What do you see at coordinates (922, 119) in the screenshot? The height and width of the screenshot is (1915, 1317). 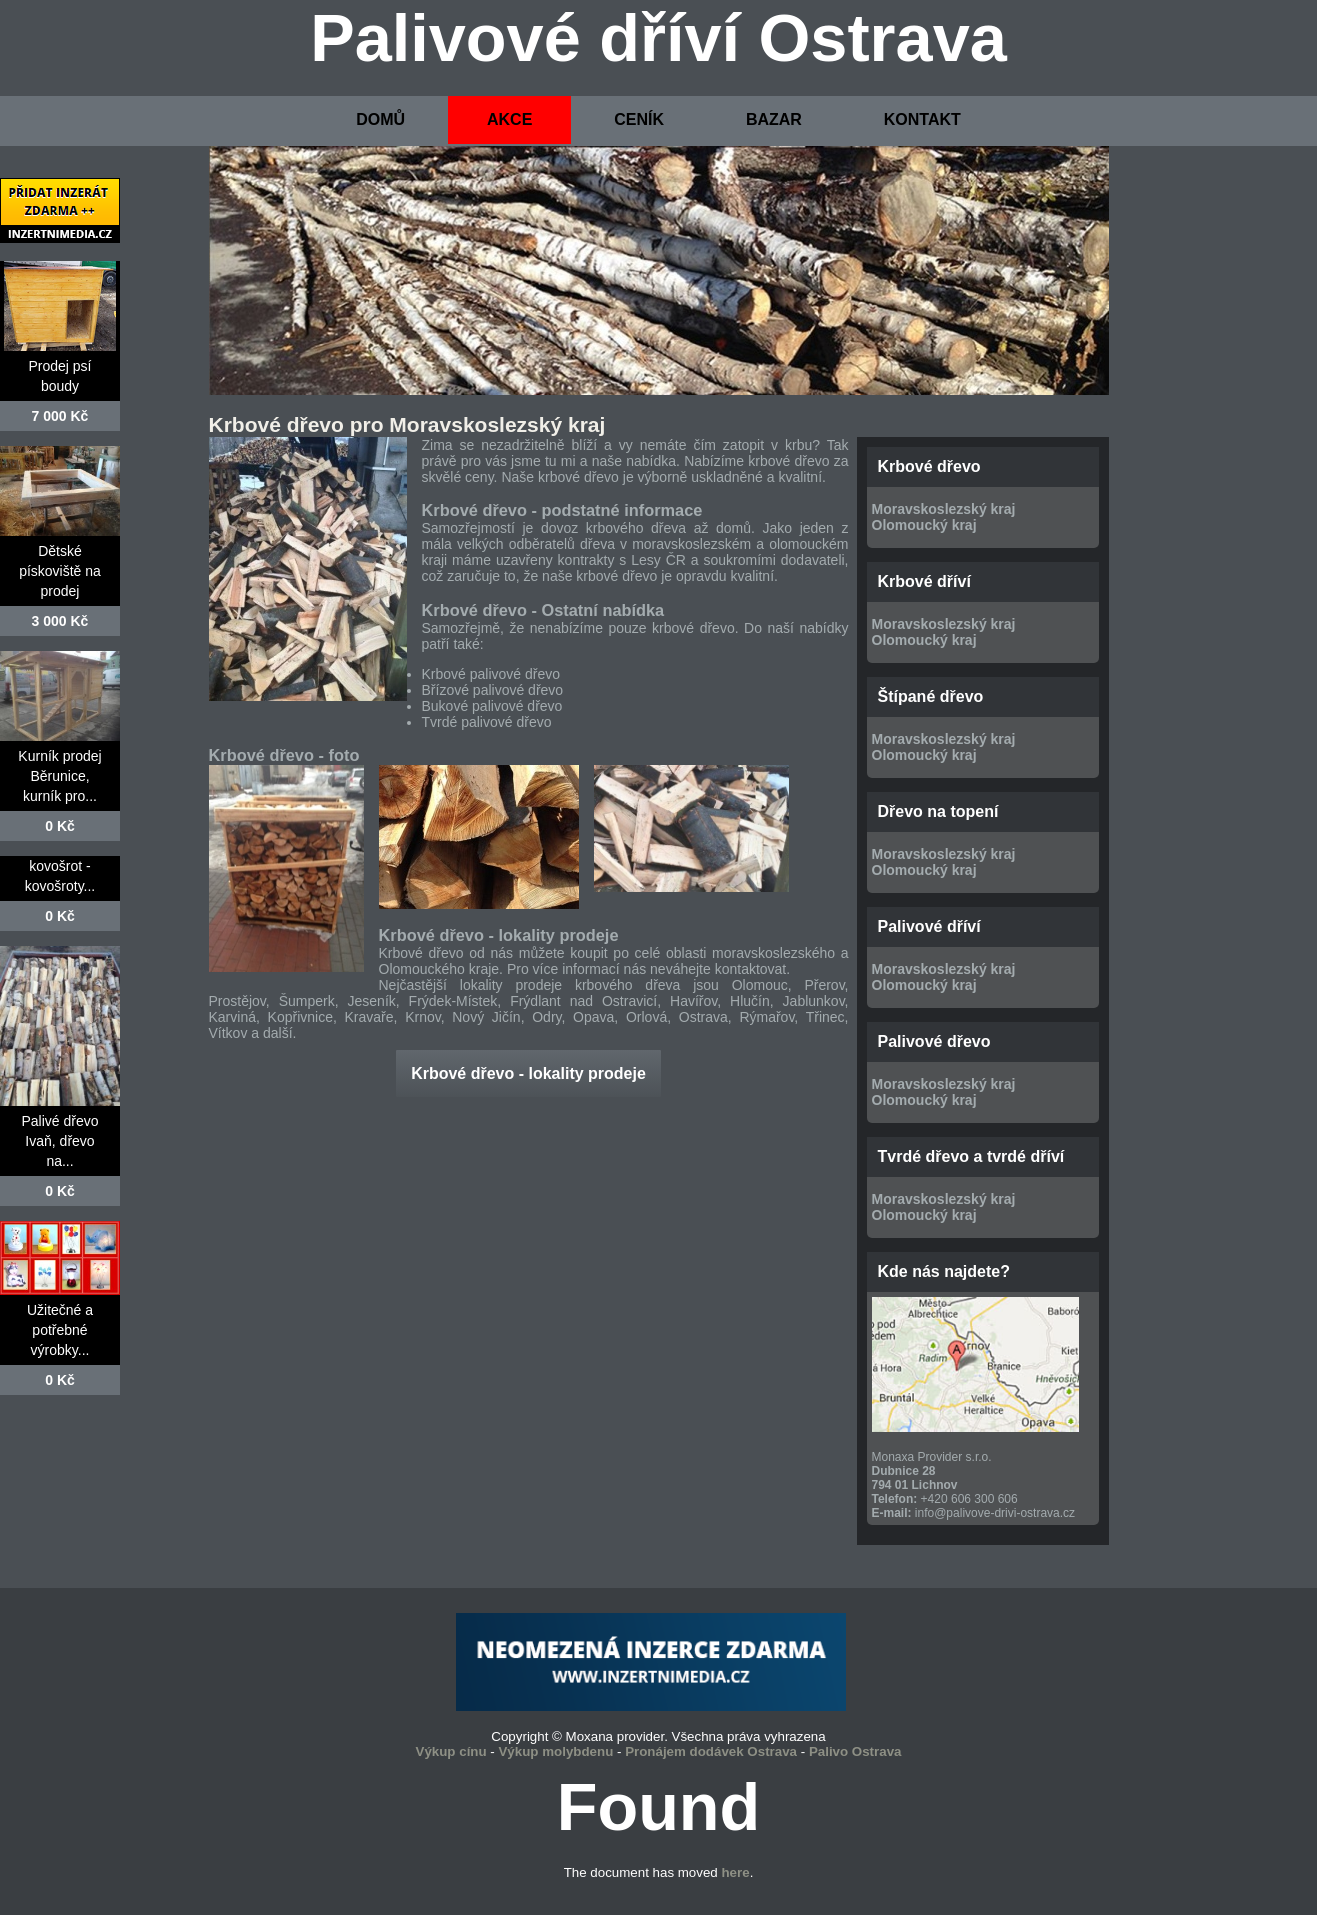 I see `KONTAKT` at bounding box center [922, 119].